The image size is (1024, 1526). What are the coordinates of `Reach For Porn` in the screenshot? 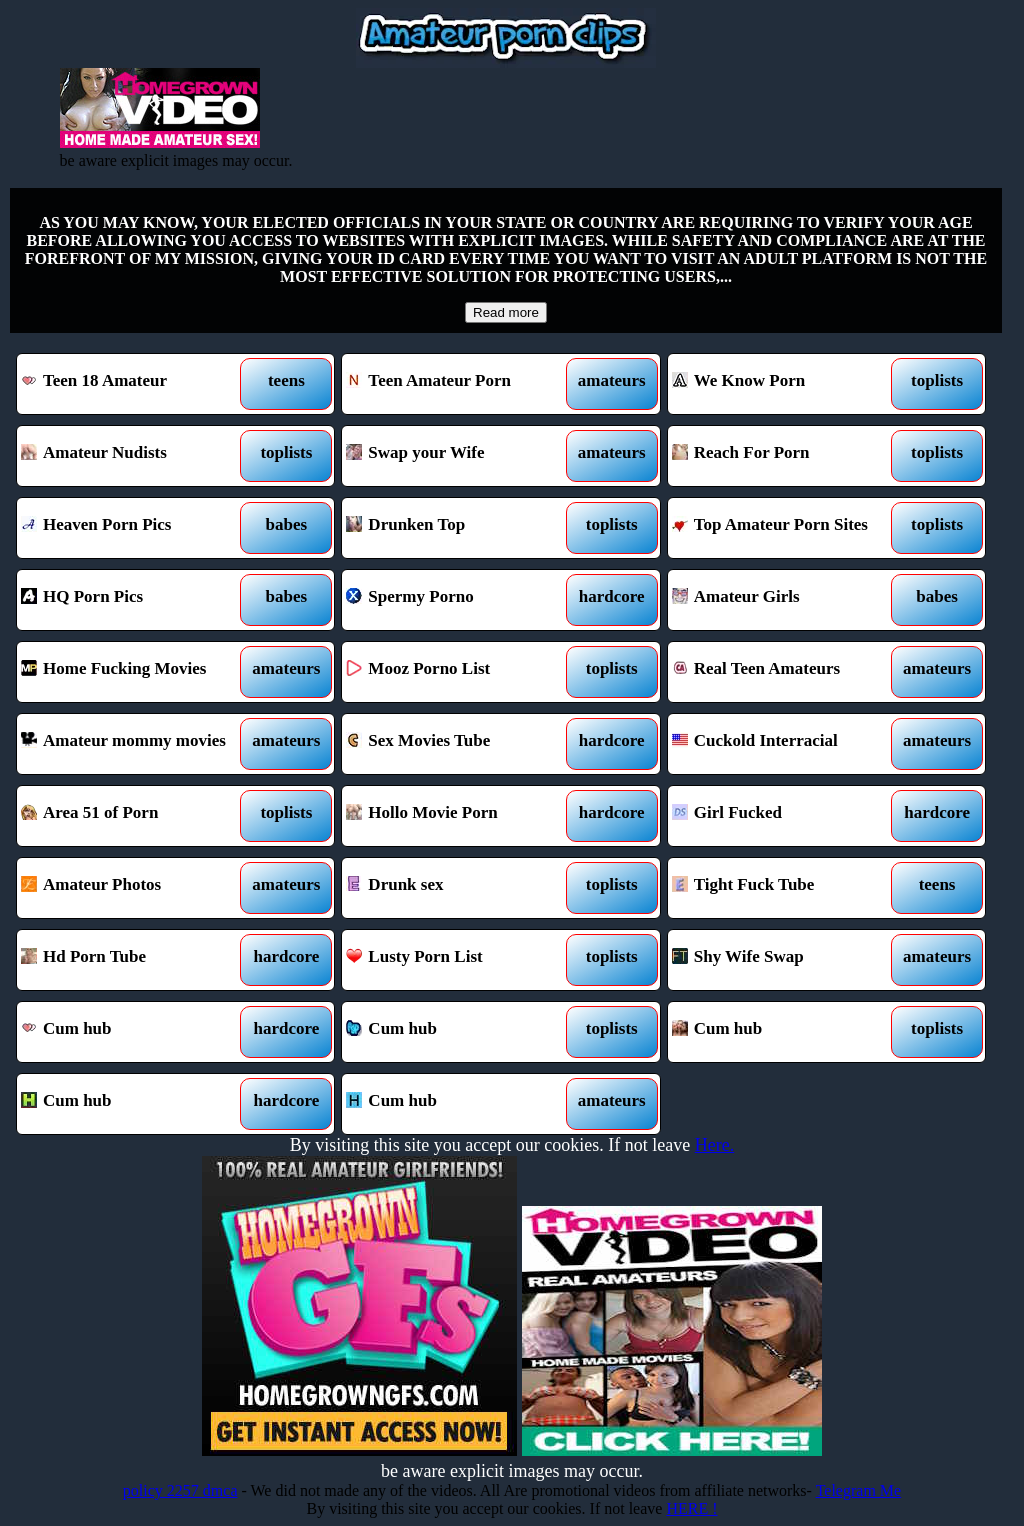 It's located at (786, 456).